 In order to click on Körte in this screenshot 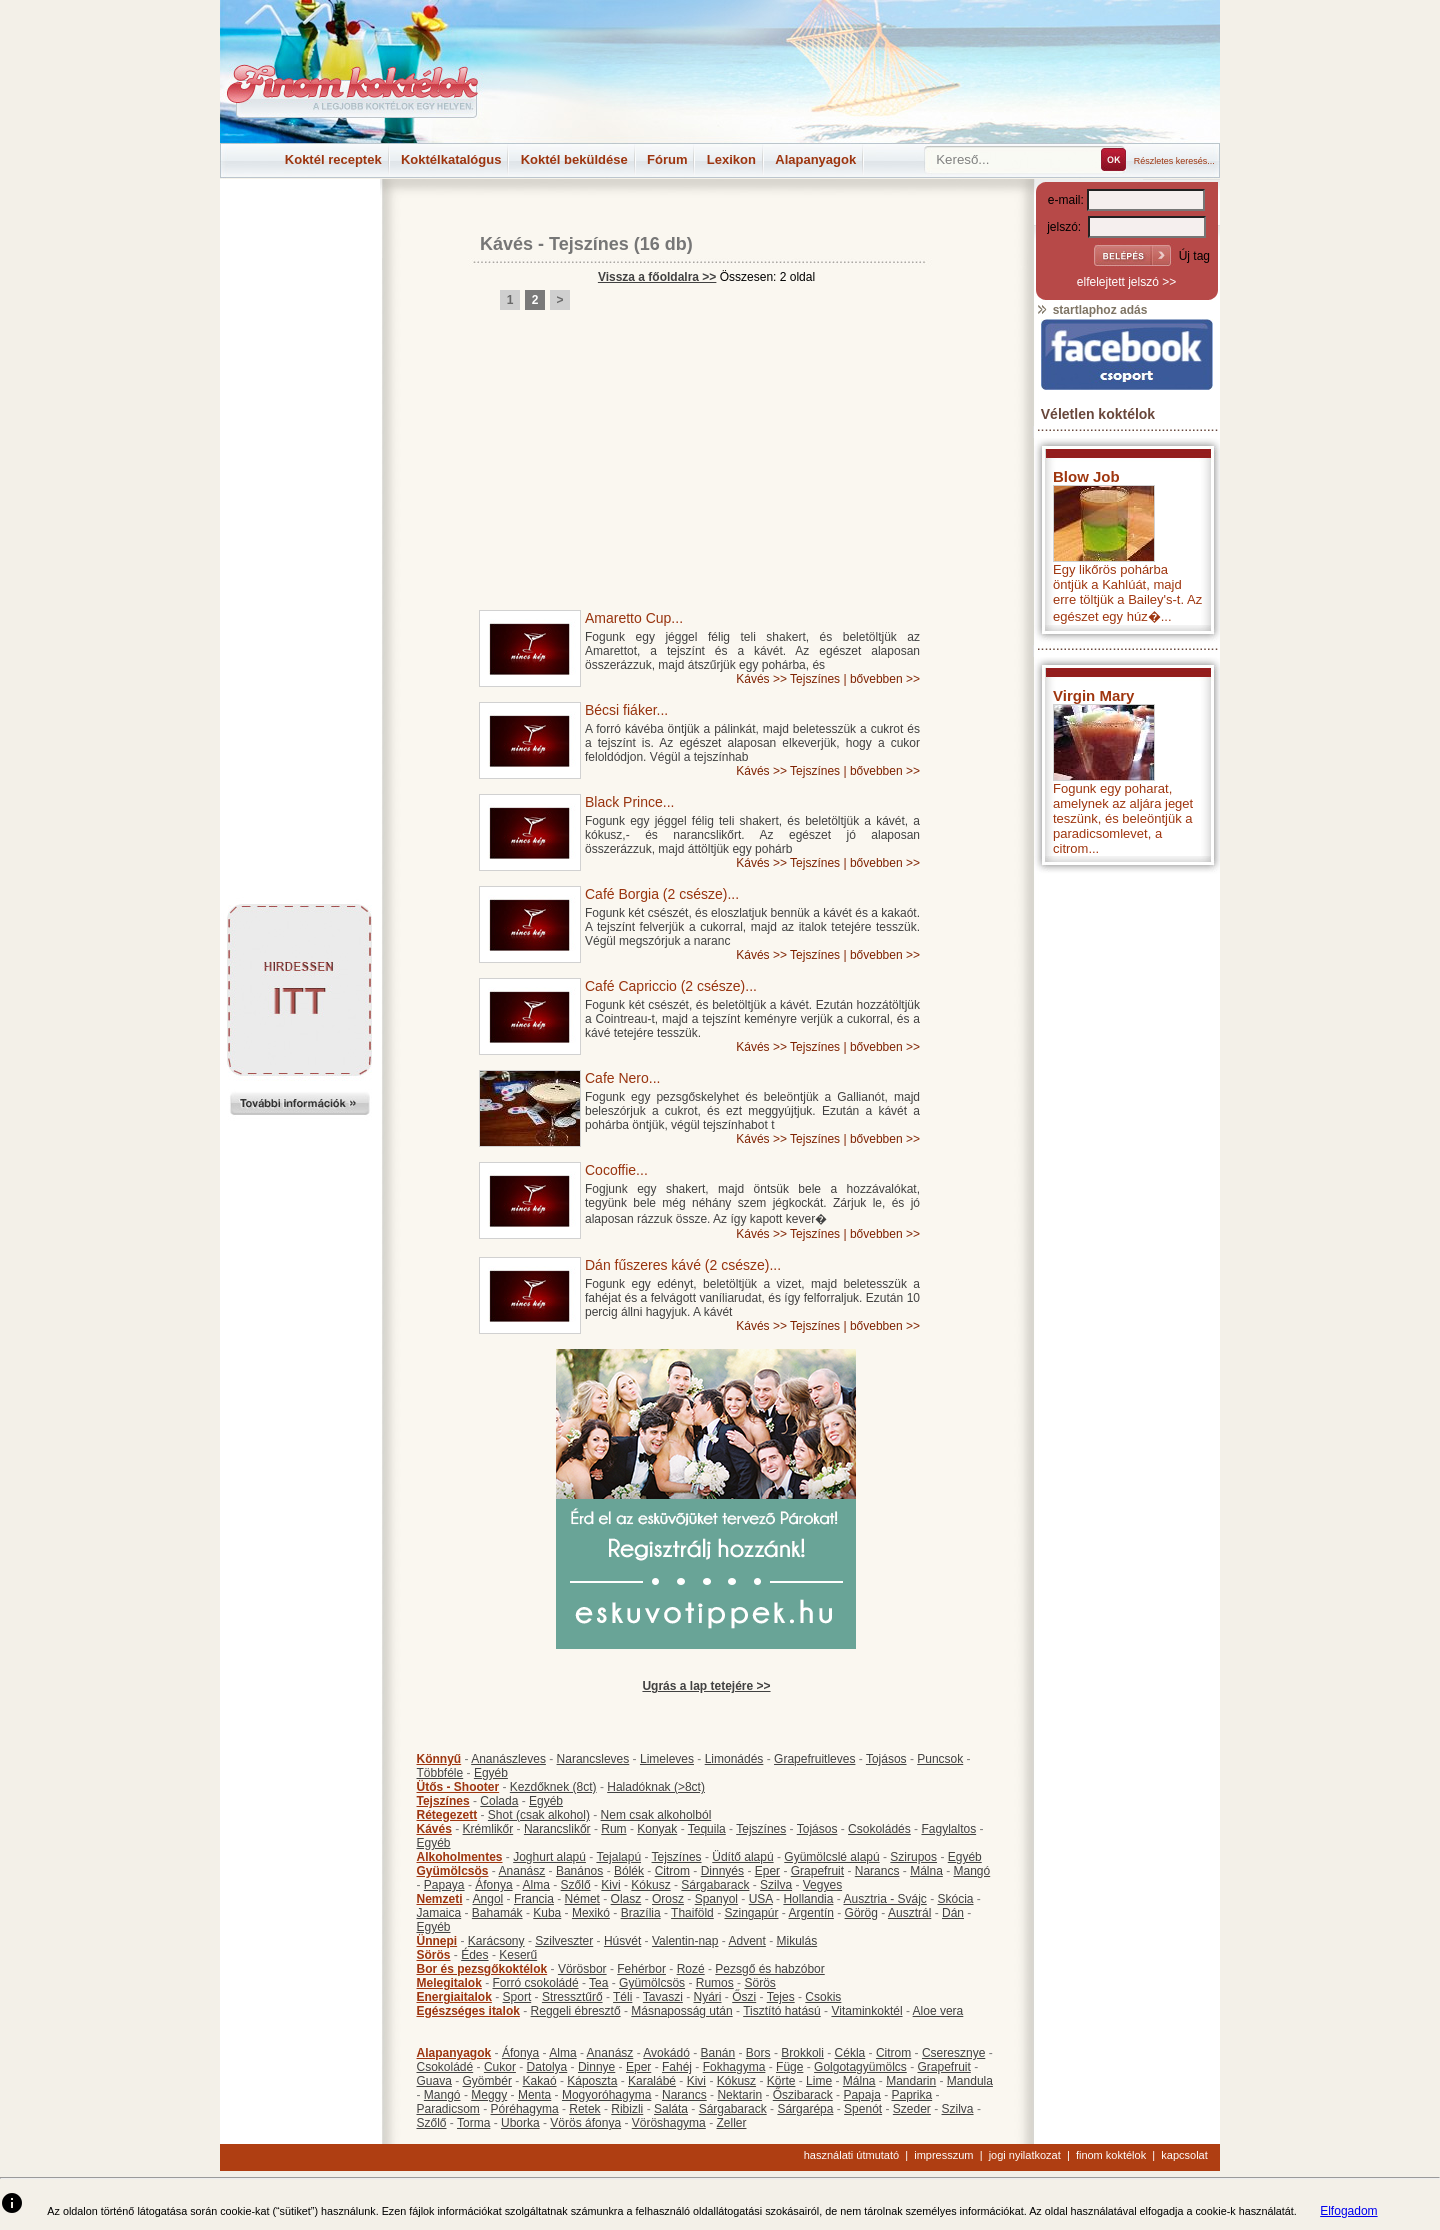, I will do `click(781, 2081)`.